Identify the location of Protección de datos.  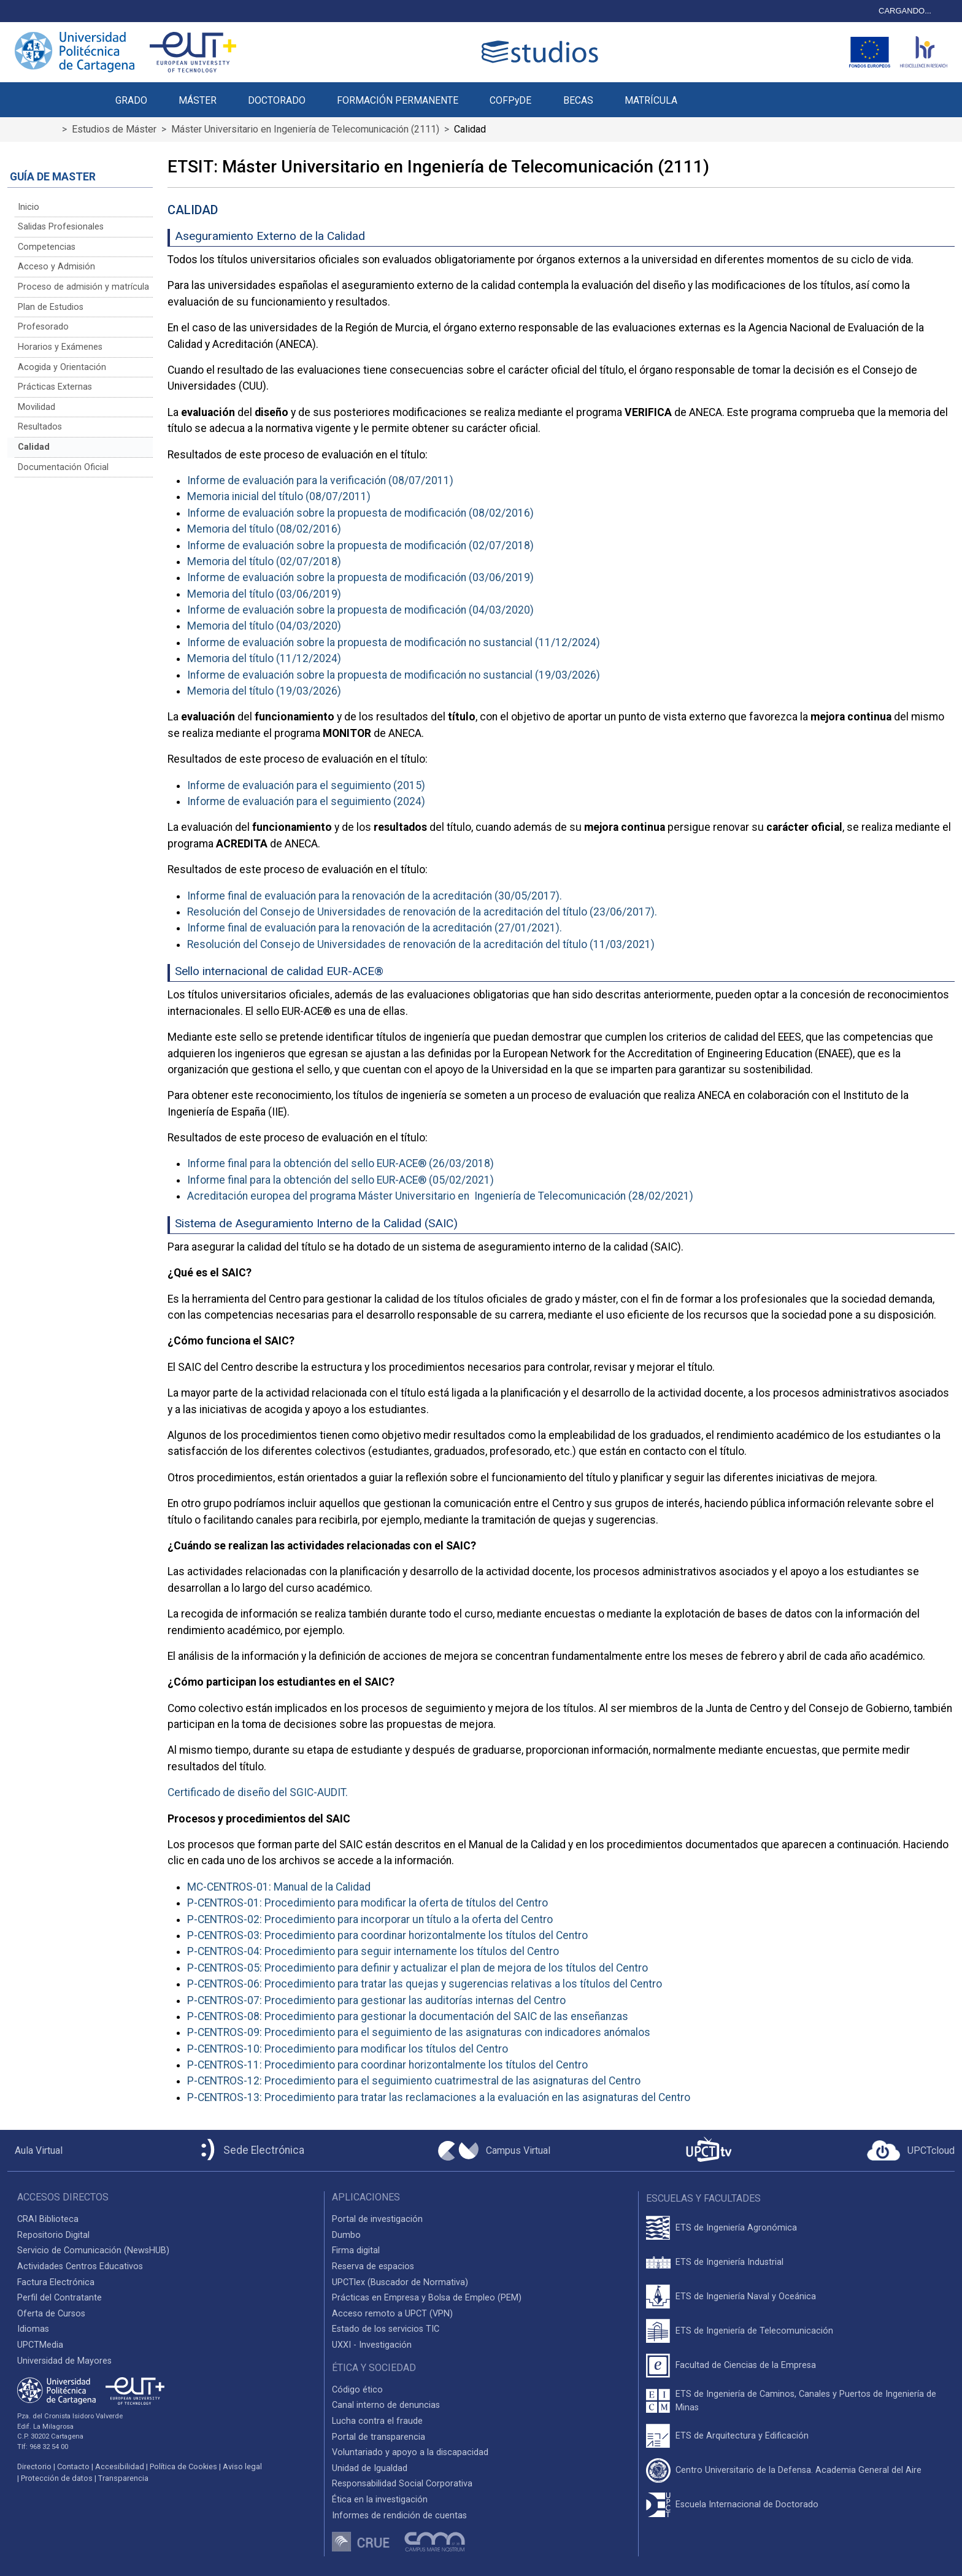
(57, 2478).